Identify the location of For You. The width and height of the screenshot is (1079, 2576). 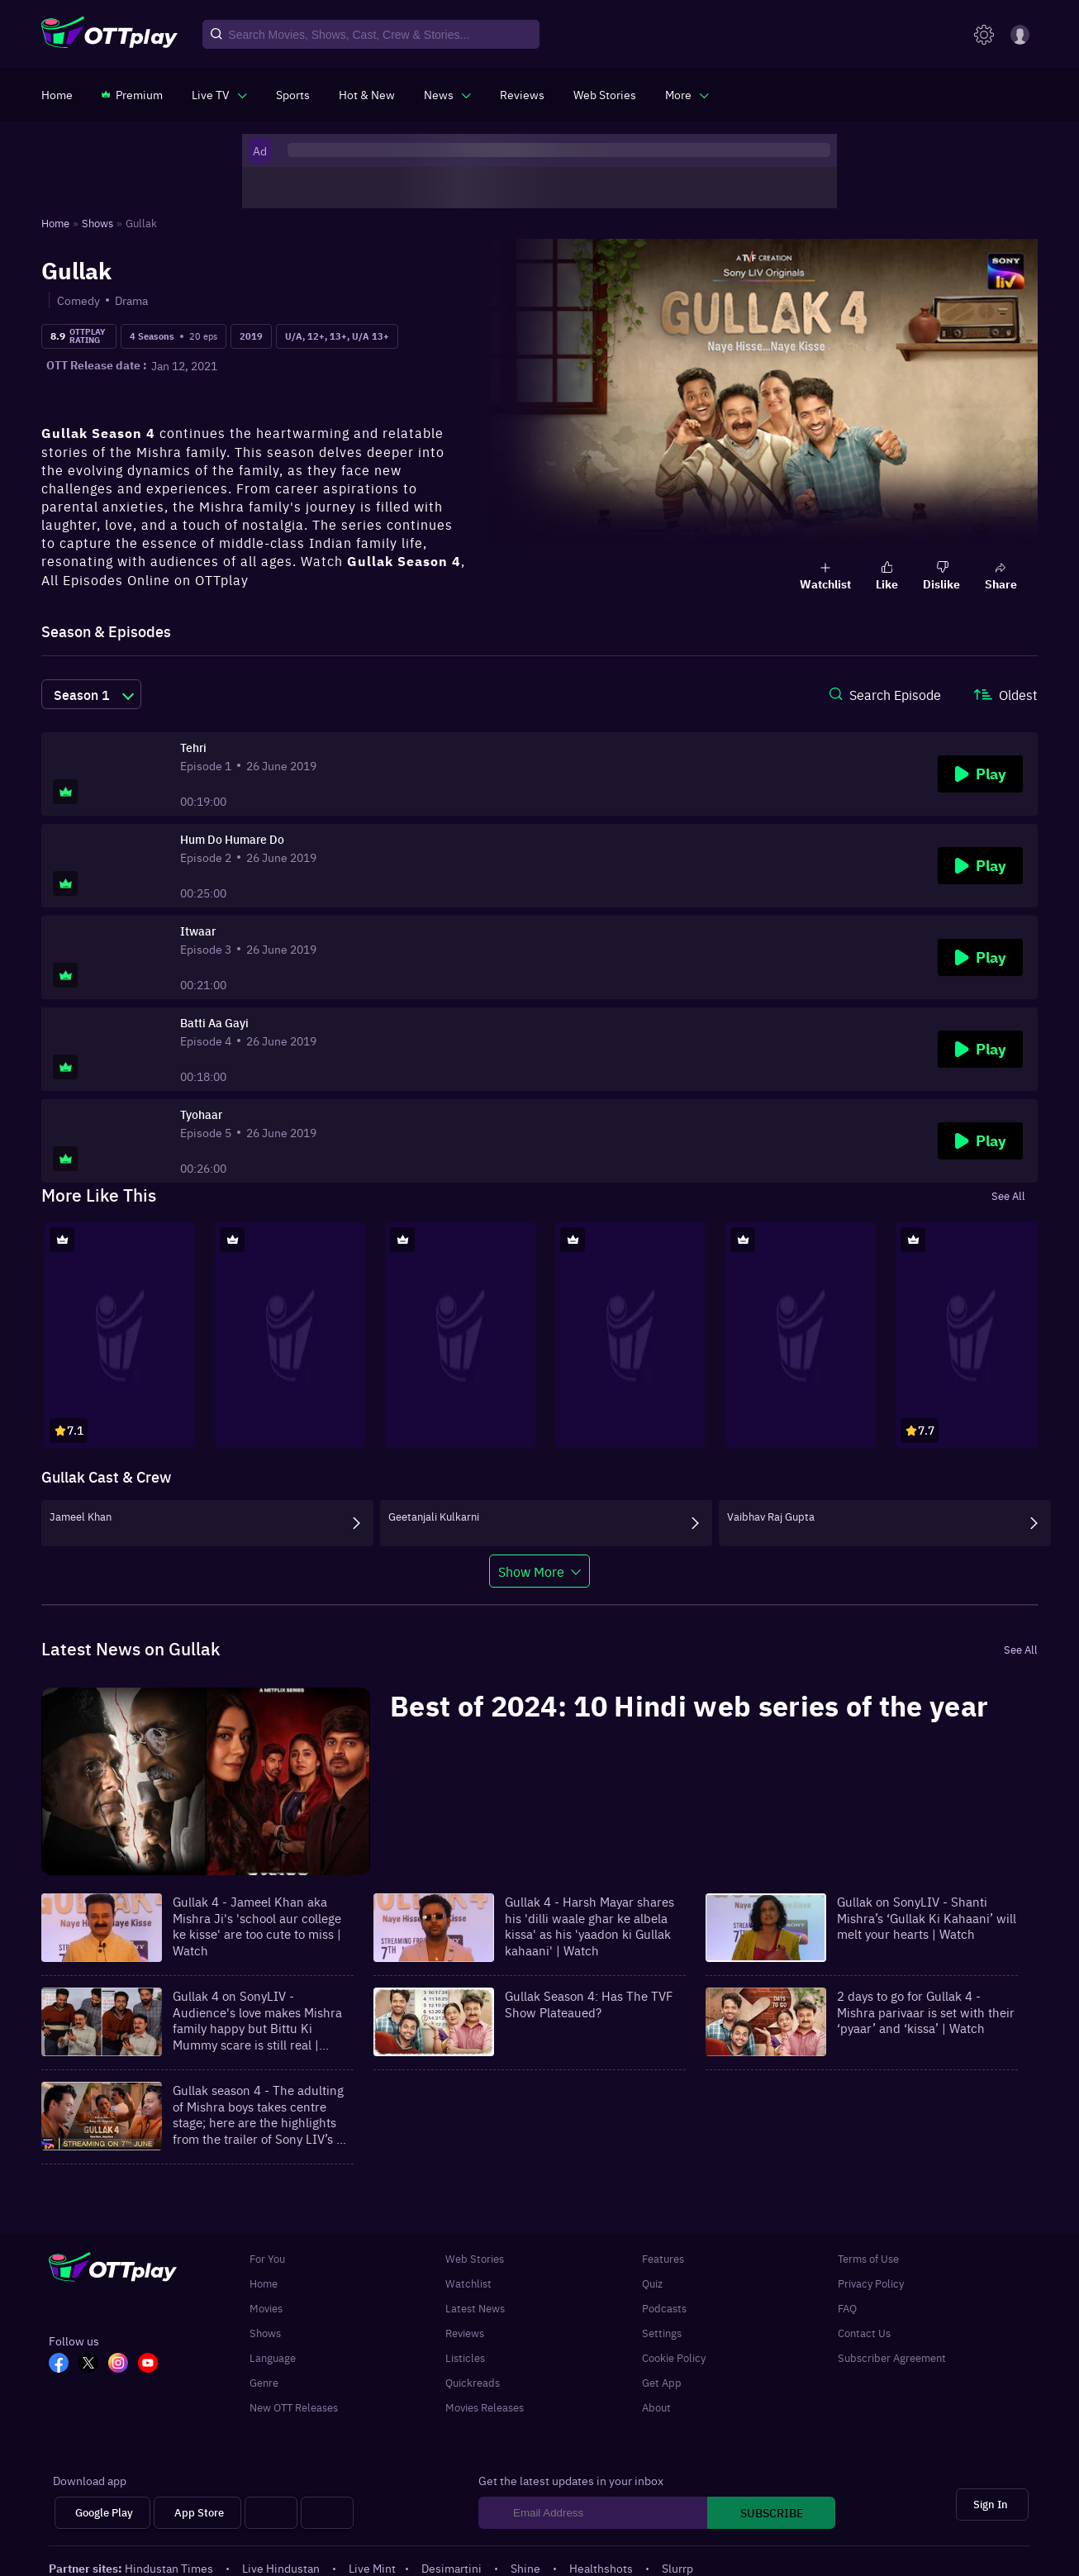
(267, 2257).